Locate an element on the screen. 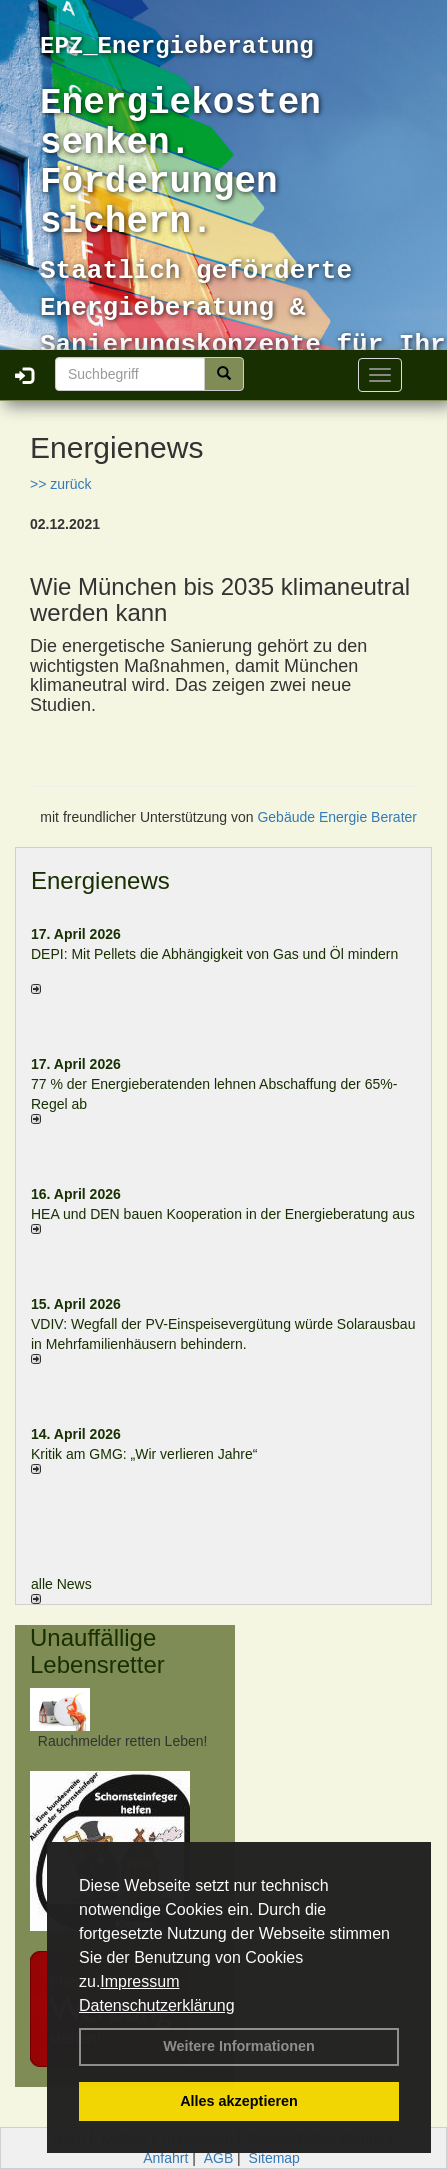 The image size is (447, 2169). Alles akzeptieren [button] is located at coordinates (239, 2101).